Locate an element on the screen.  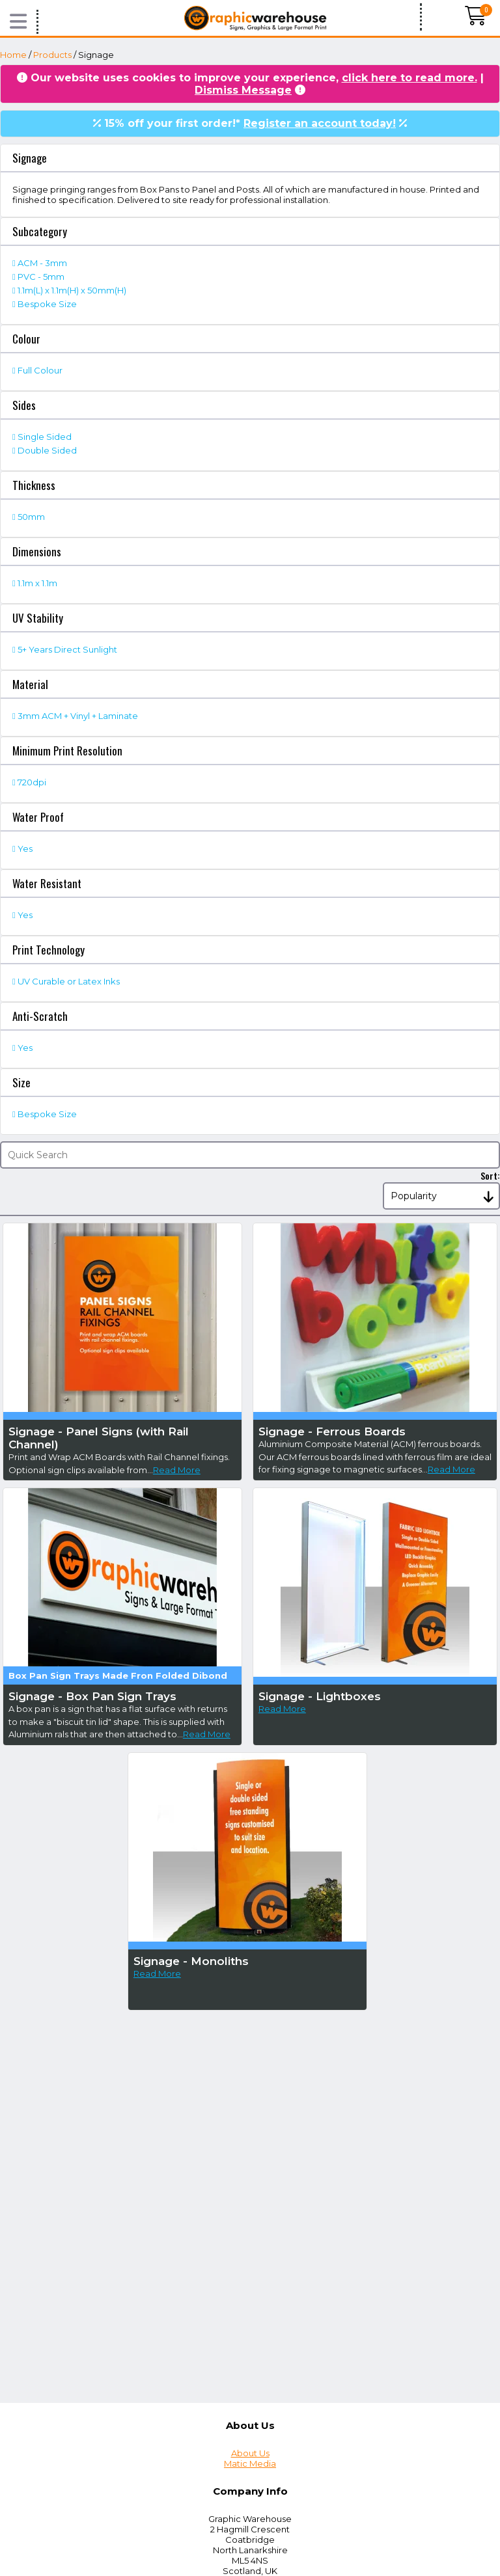
Bespoke Size is located at coordinates (47, 304).